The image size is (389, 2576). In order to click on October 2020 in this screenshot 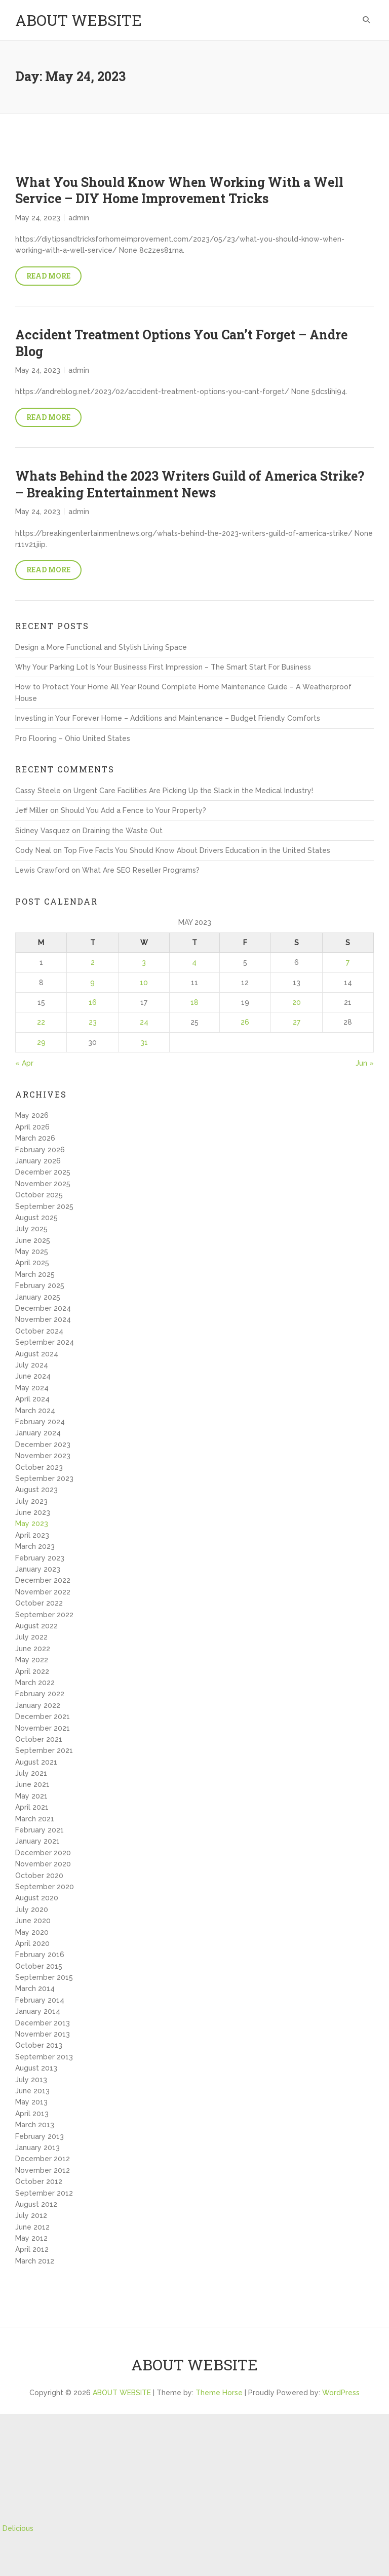, I will do `click(39, 1875)`.